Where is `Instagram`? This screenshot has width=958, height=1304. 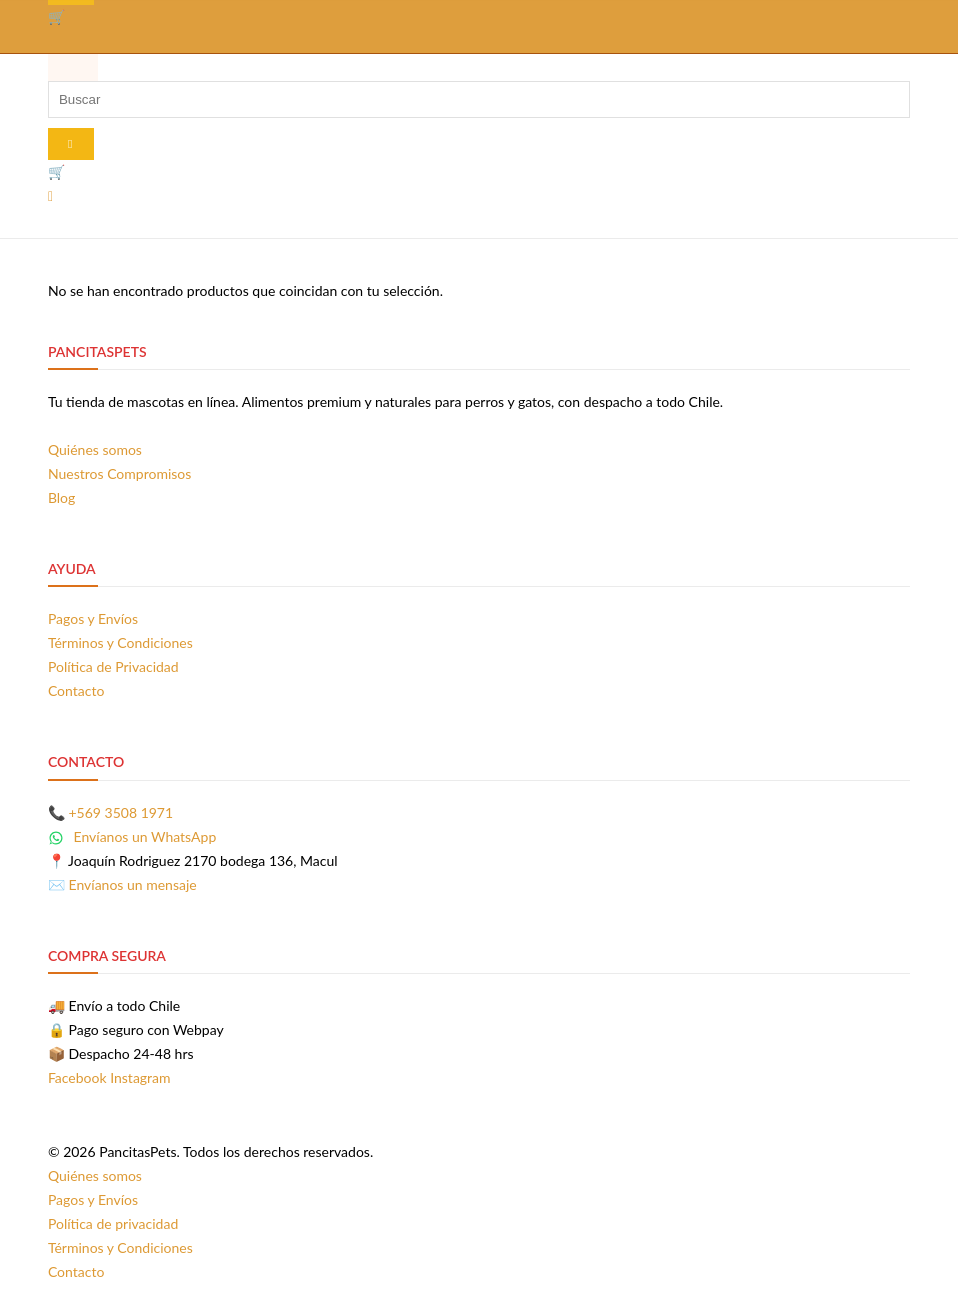 Instagram is located at coordinates (140, 1077).